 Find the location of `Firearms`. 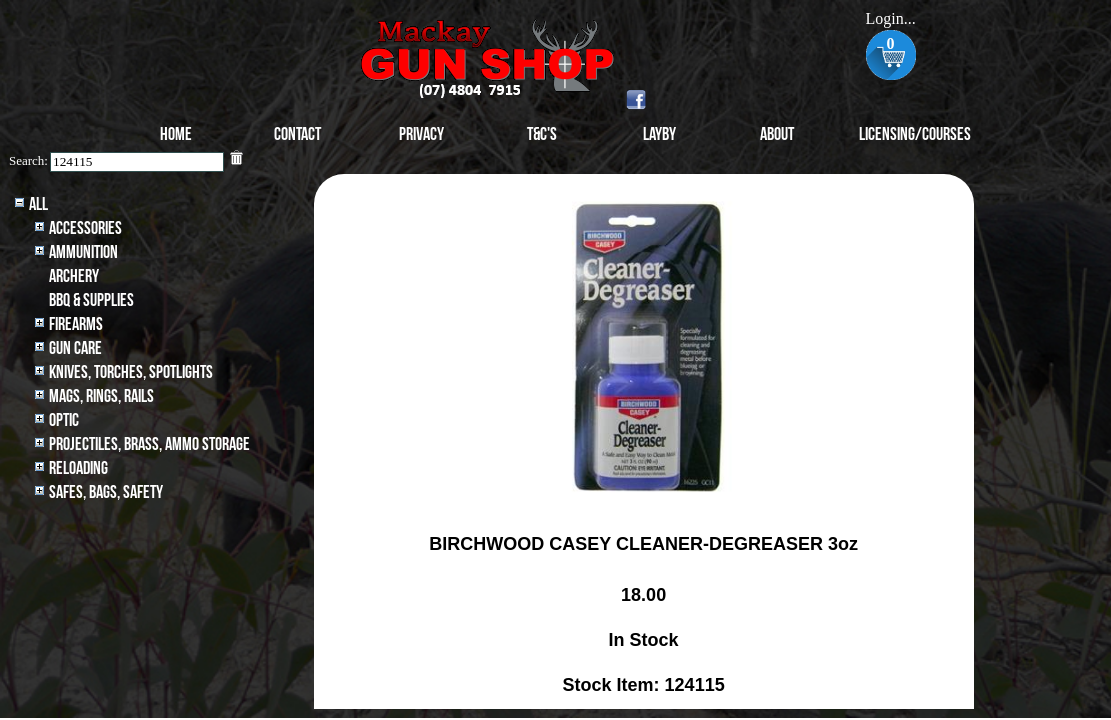

Firearms is located at coordinates (76, 324).